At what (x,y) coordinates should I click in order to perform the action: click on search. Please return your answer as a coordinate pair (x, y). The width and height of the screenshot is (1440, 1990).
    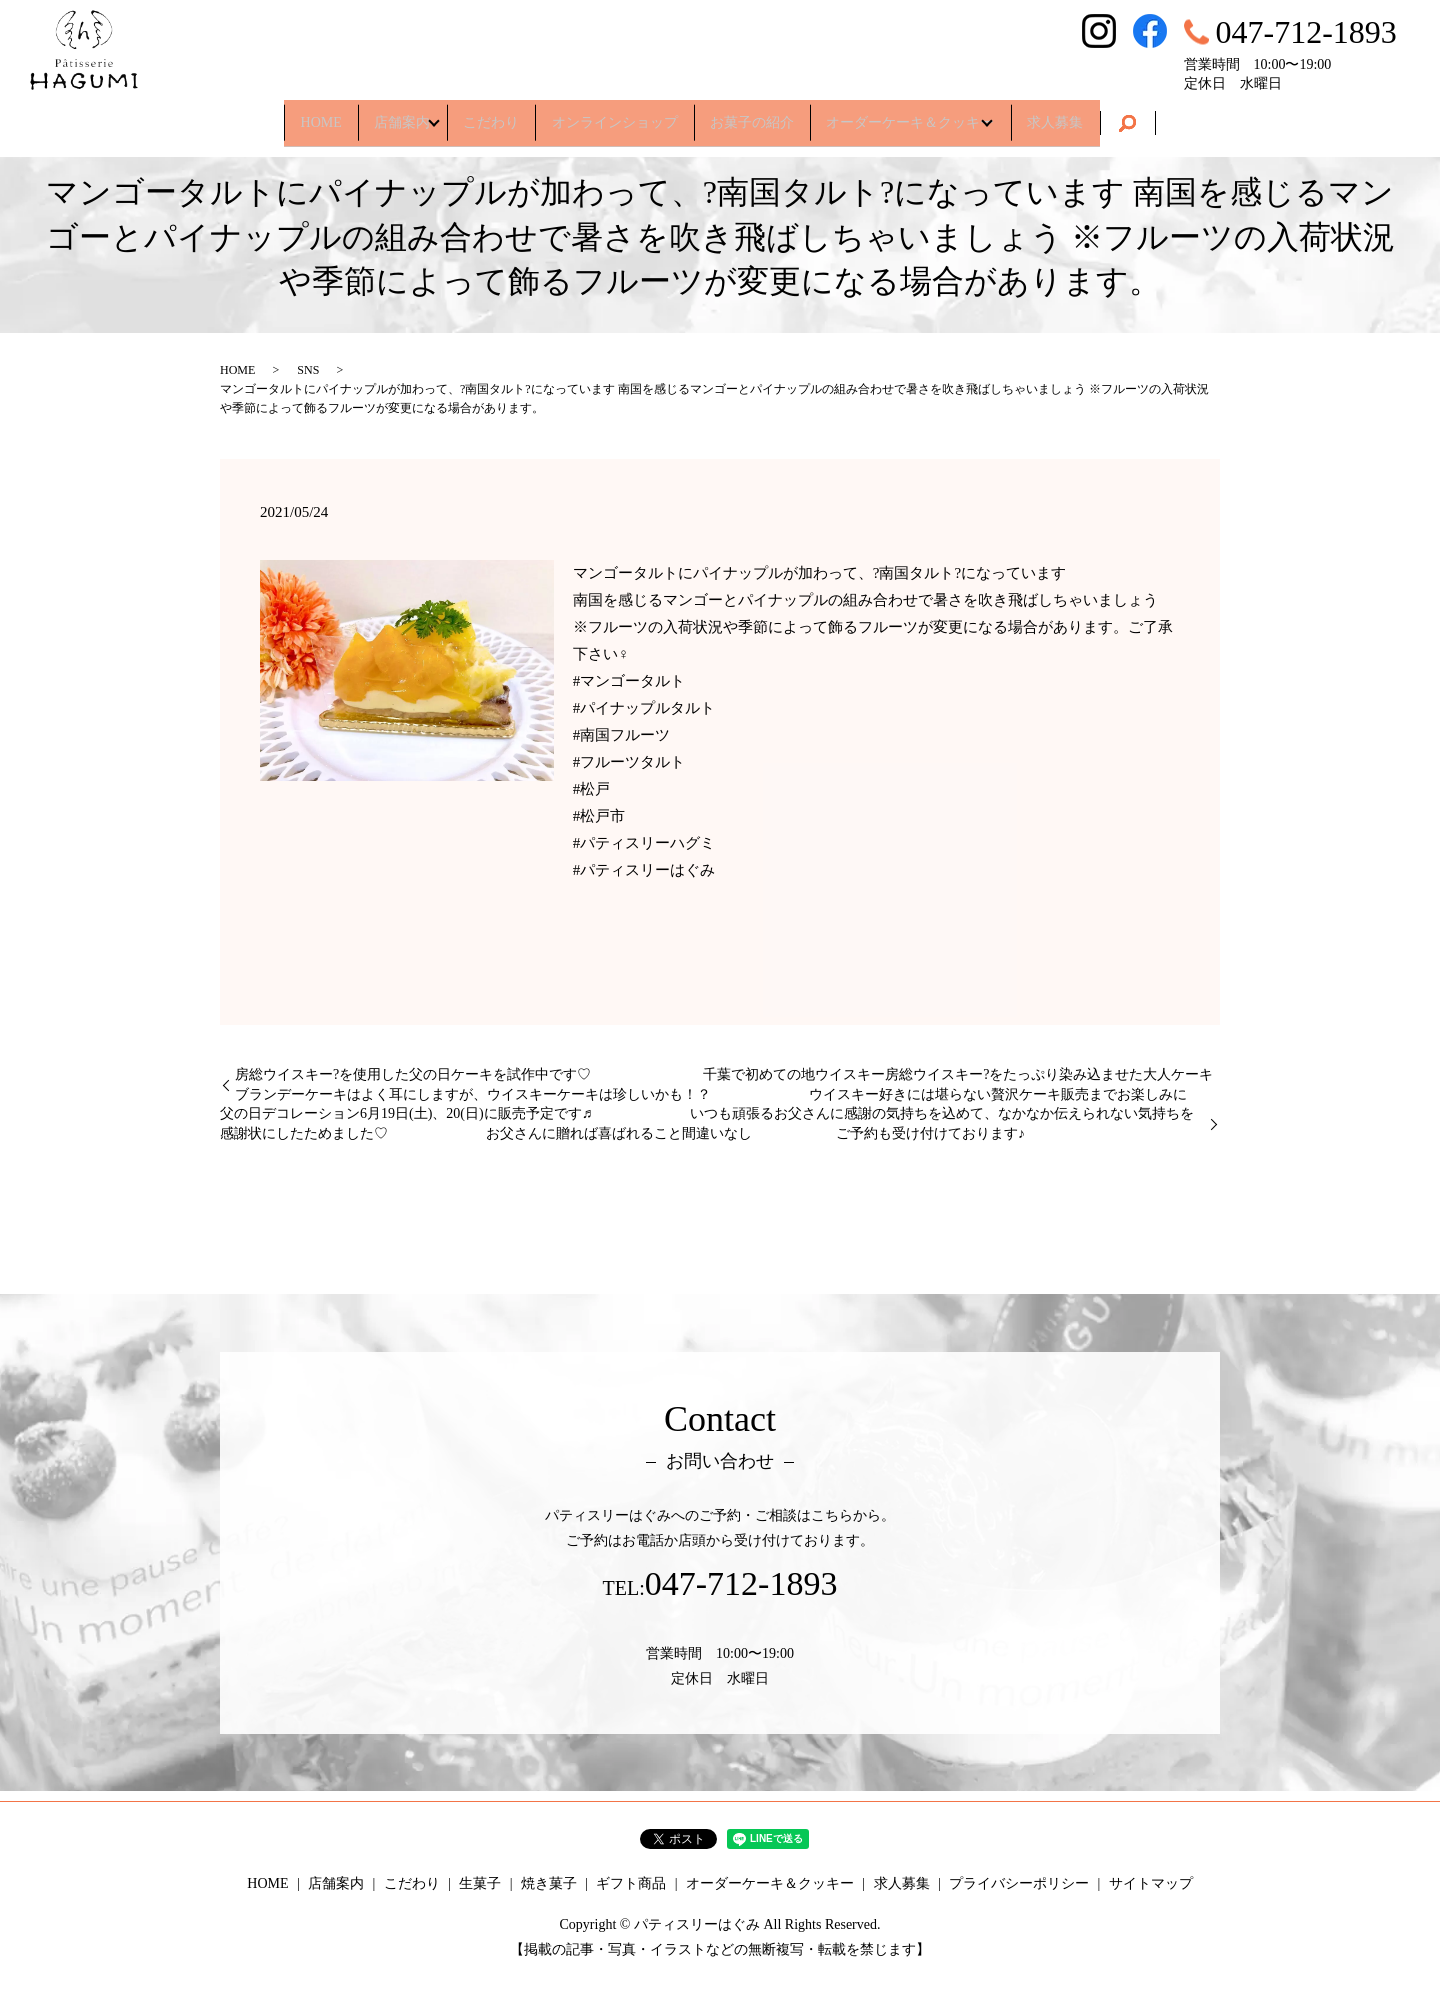
    Looking at the image, I should click on (1184, 116).